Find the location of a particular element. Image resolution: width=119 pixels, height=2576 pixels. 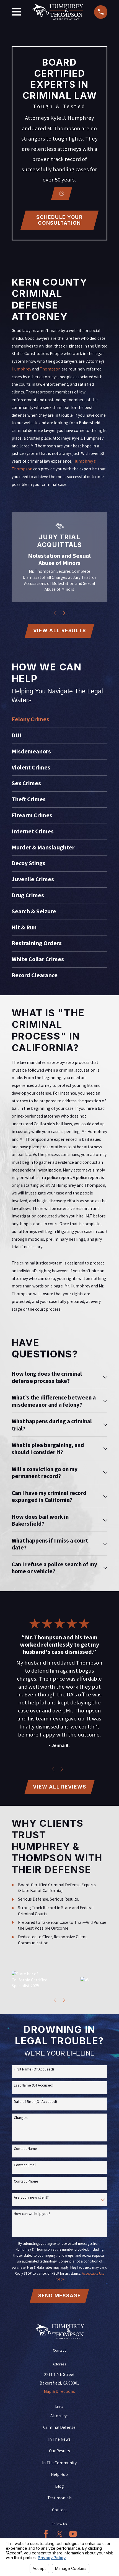

In The News is located at coordinates (59, 2441).